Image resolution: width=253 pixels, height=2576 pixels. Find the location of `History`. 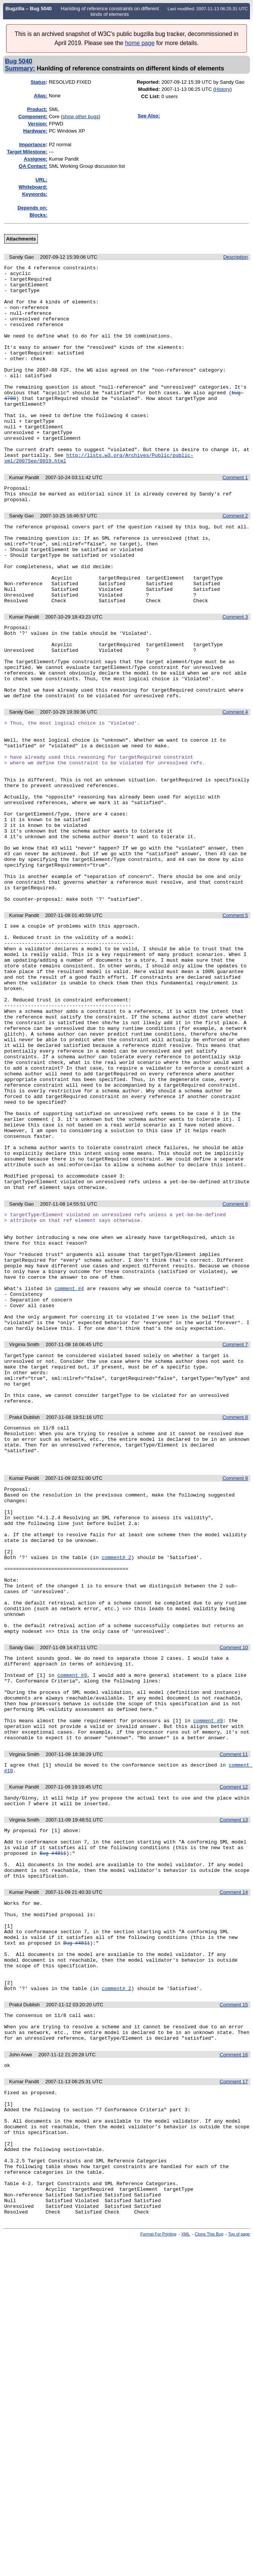

History is located at coordinates (222, 89).